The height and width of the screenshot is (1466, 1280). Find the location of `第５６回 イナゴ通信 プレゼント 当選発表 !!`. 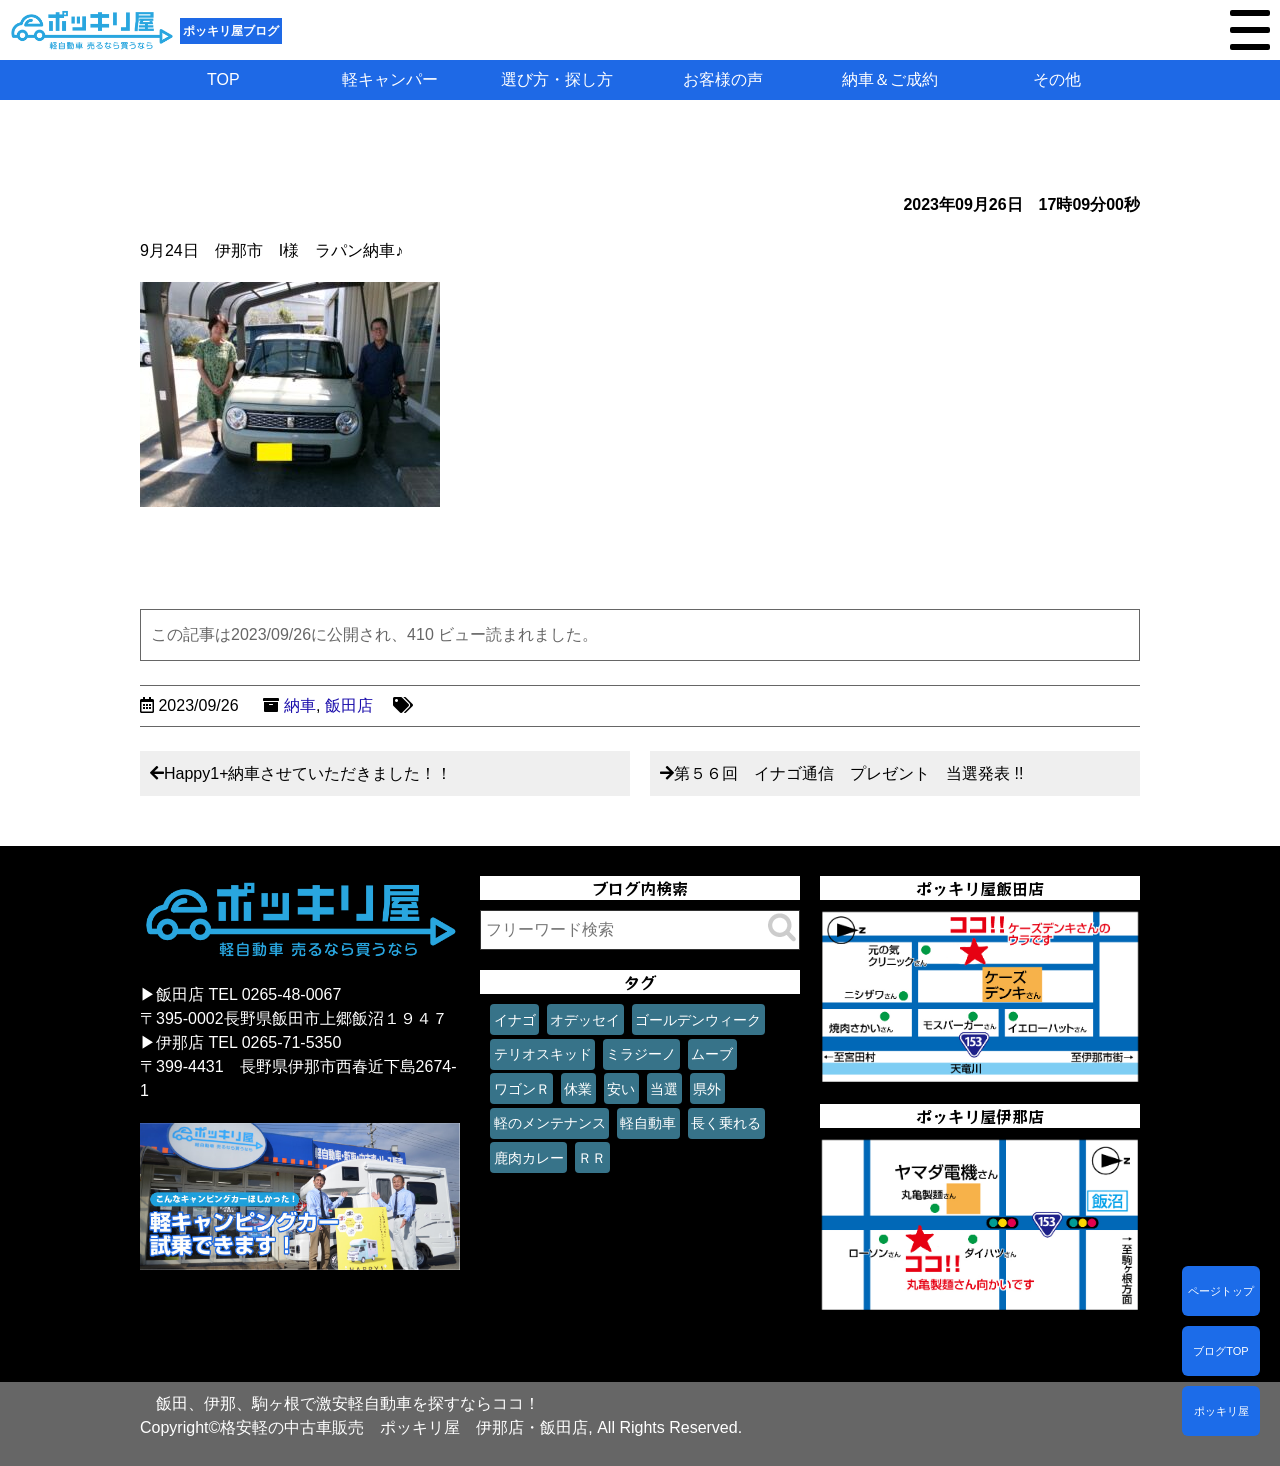

第５６回 イナゴ通信 プレゼント 当選発表 !! is located at coordinates (848, 773).